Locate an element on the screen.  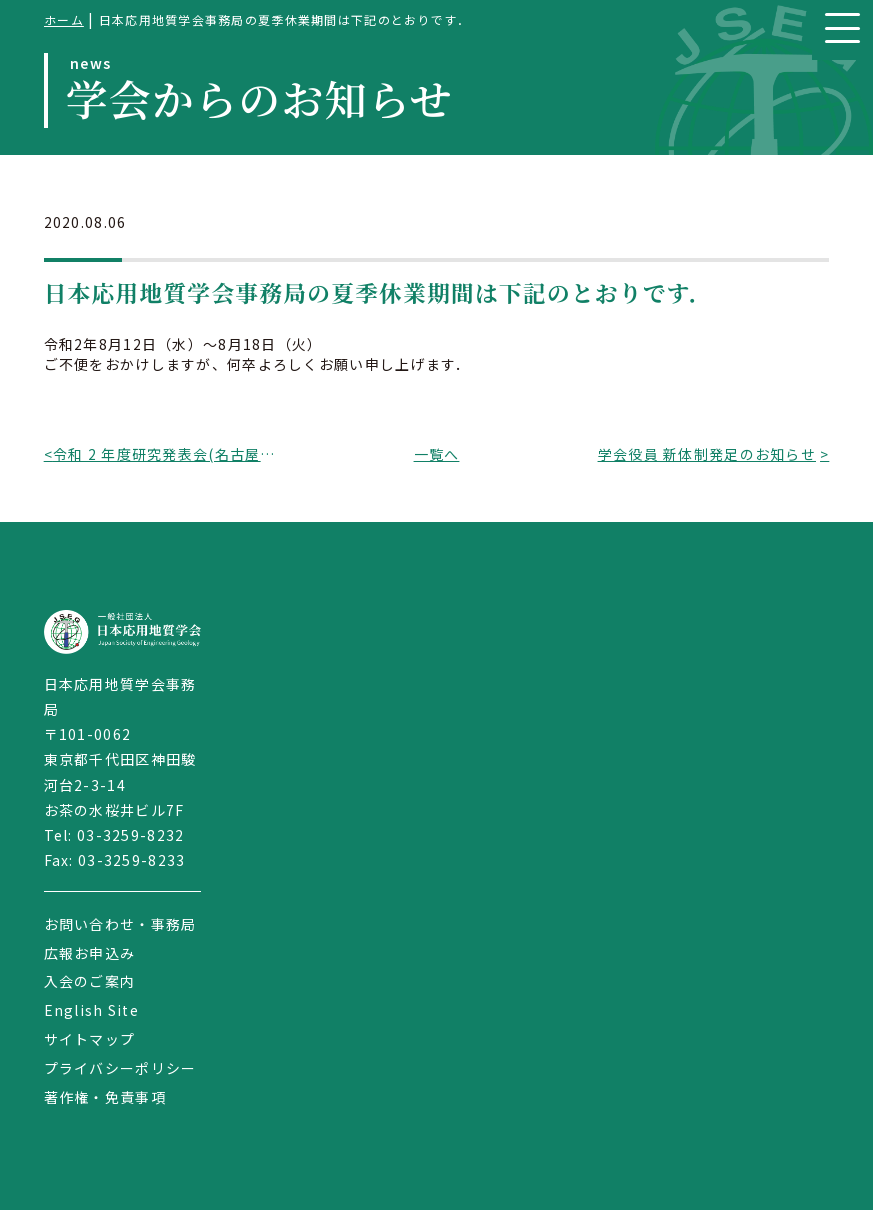
03-3259-8232 is located at coordinates (130, 835).